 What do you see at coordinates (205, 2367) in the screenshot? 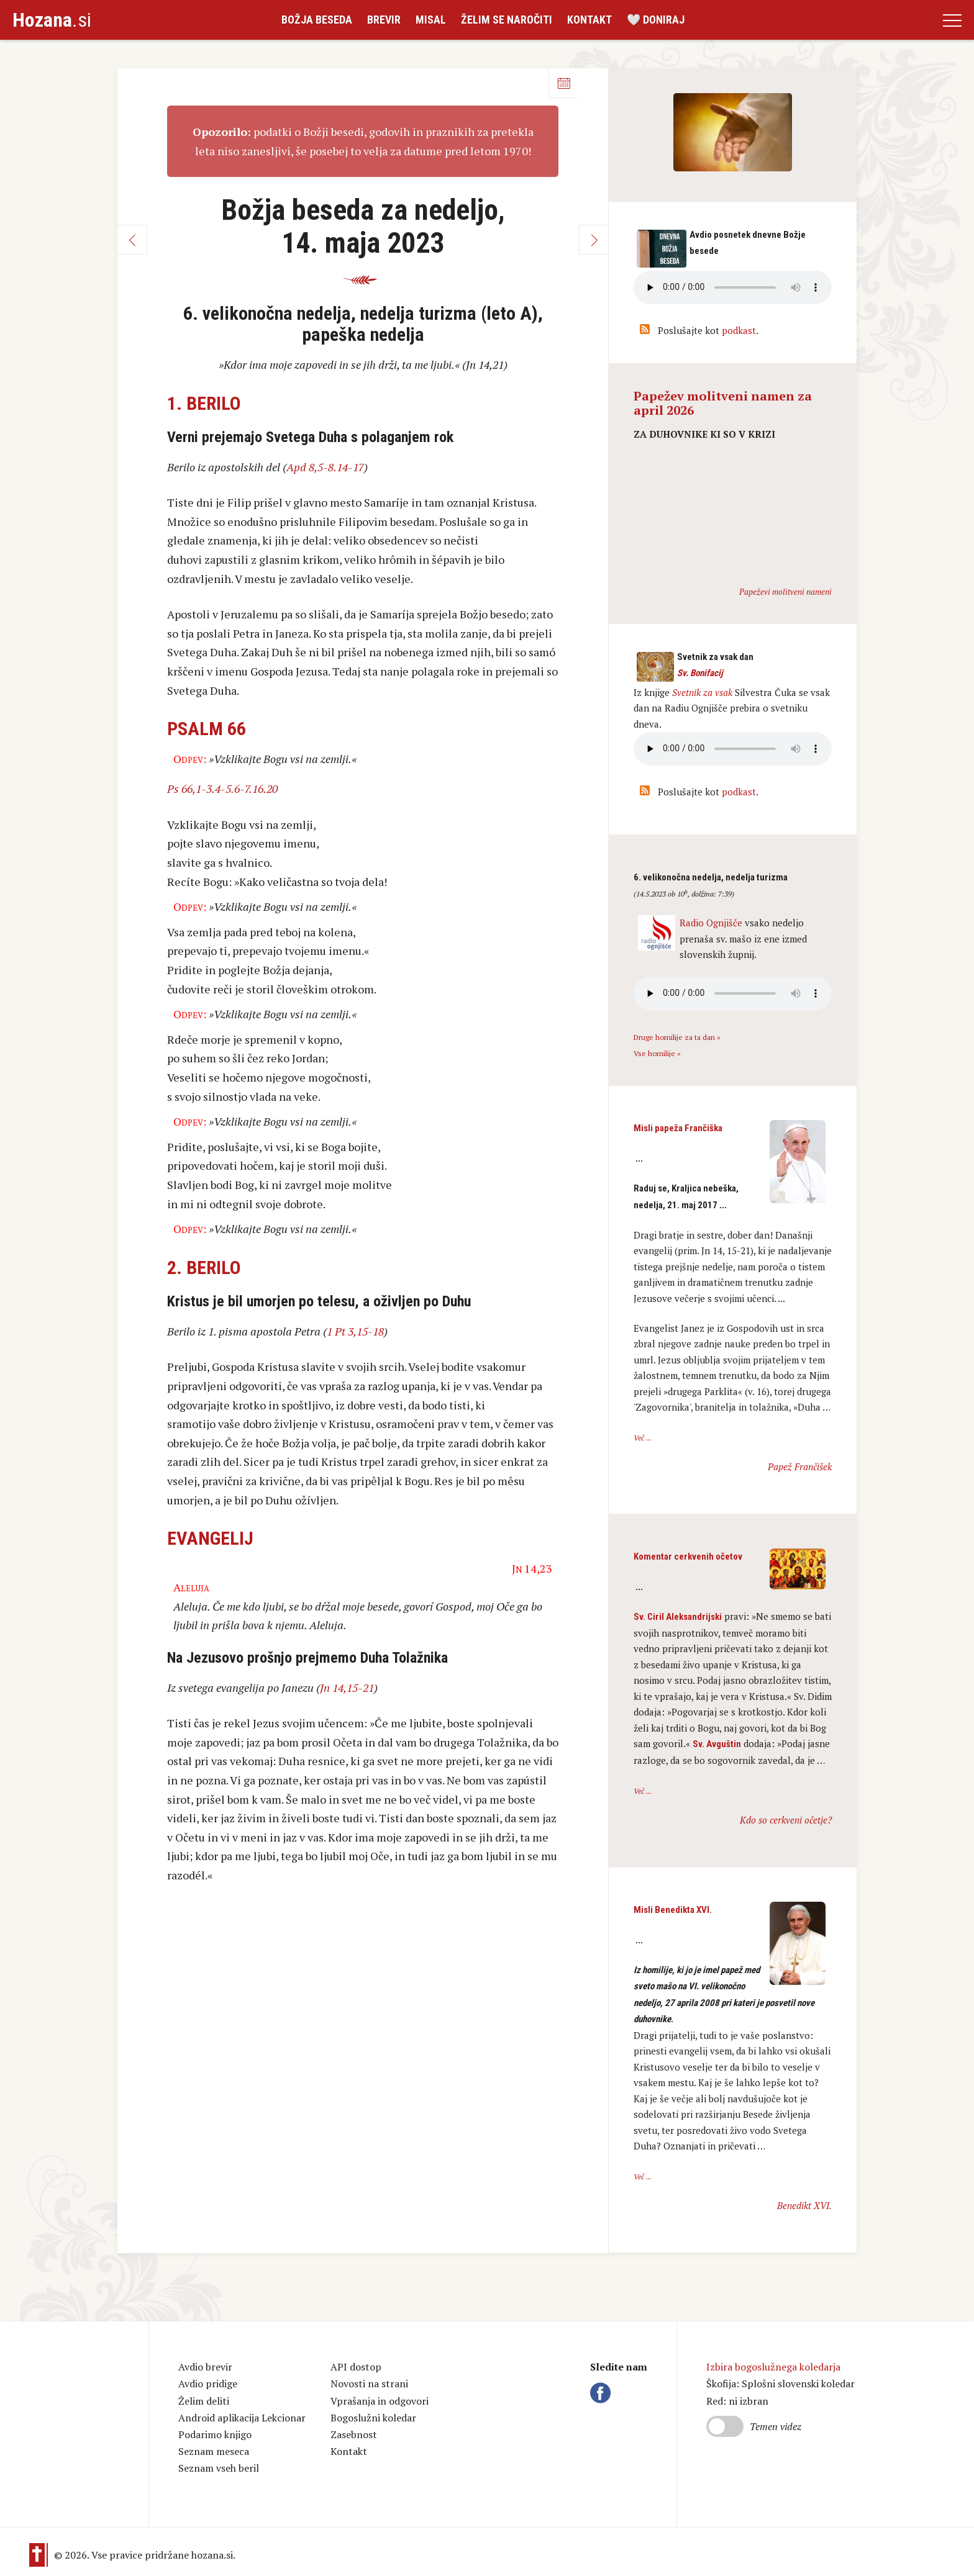
I see `Avdio brevir` at bounding box center [205, 2367].